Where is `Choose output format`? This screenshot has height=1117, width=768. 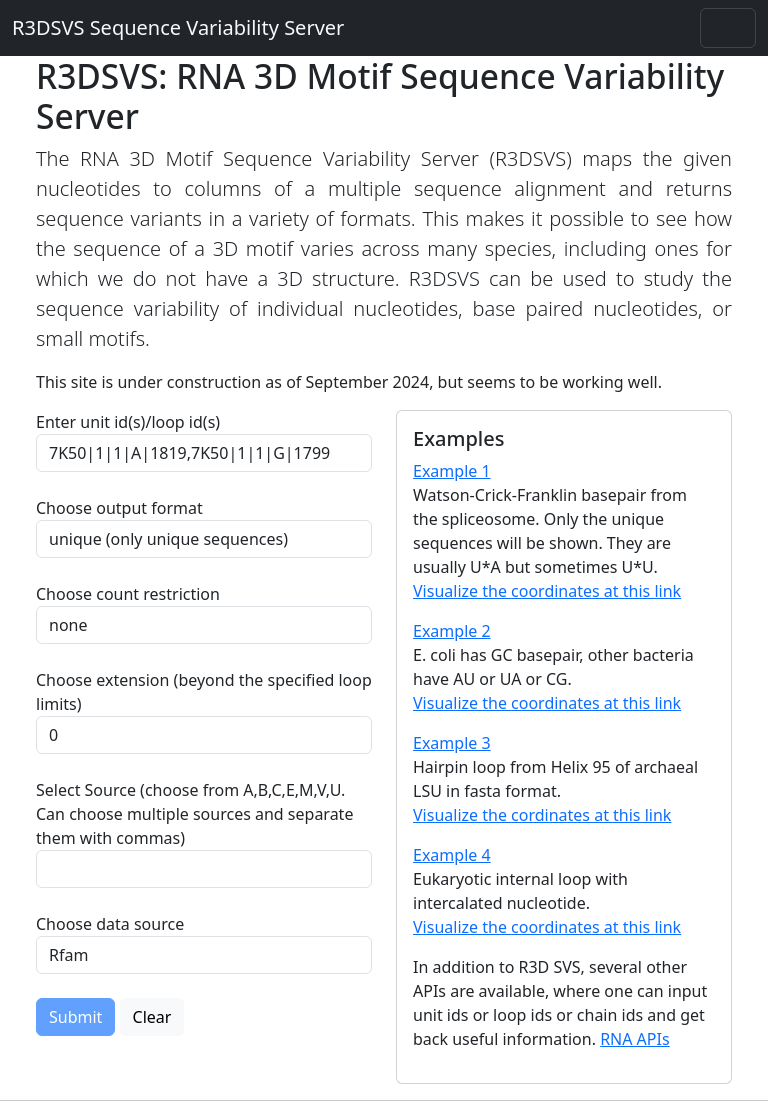
Choose output format is located at coordinates (119, 508).